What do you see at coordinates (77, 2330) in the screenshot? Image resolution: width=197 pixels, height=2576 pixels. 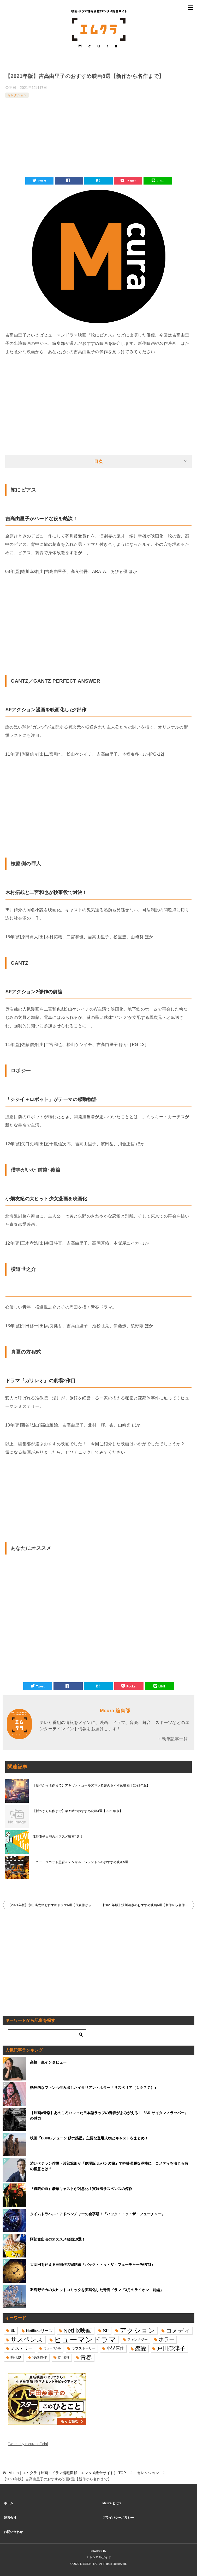 I see `Netflix映画 [Netflix映画 (44個の項目)]` at bounding box center [77, 2330].